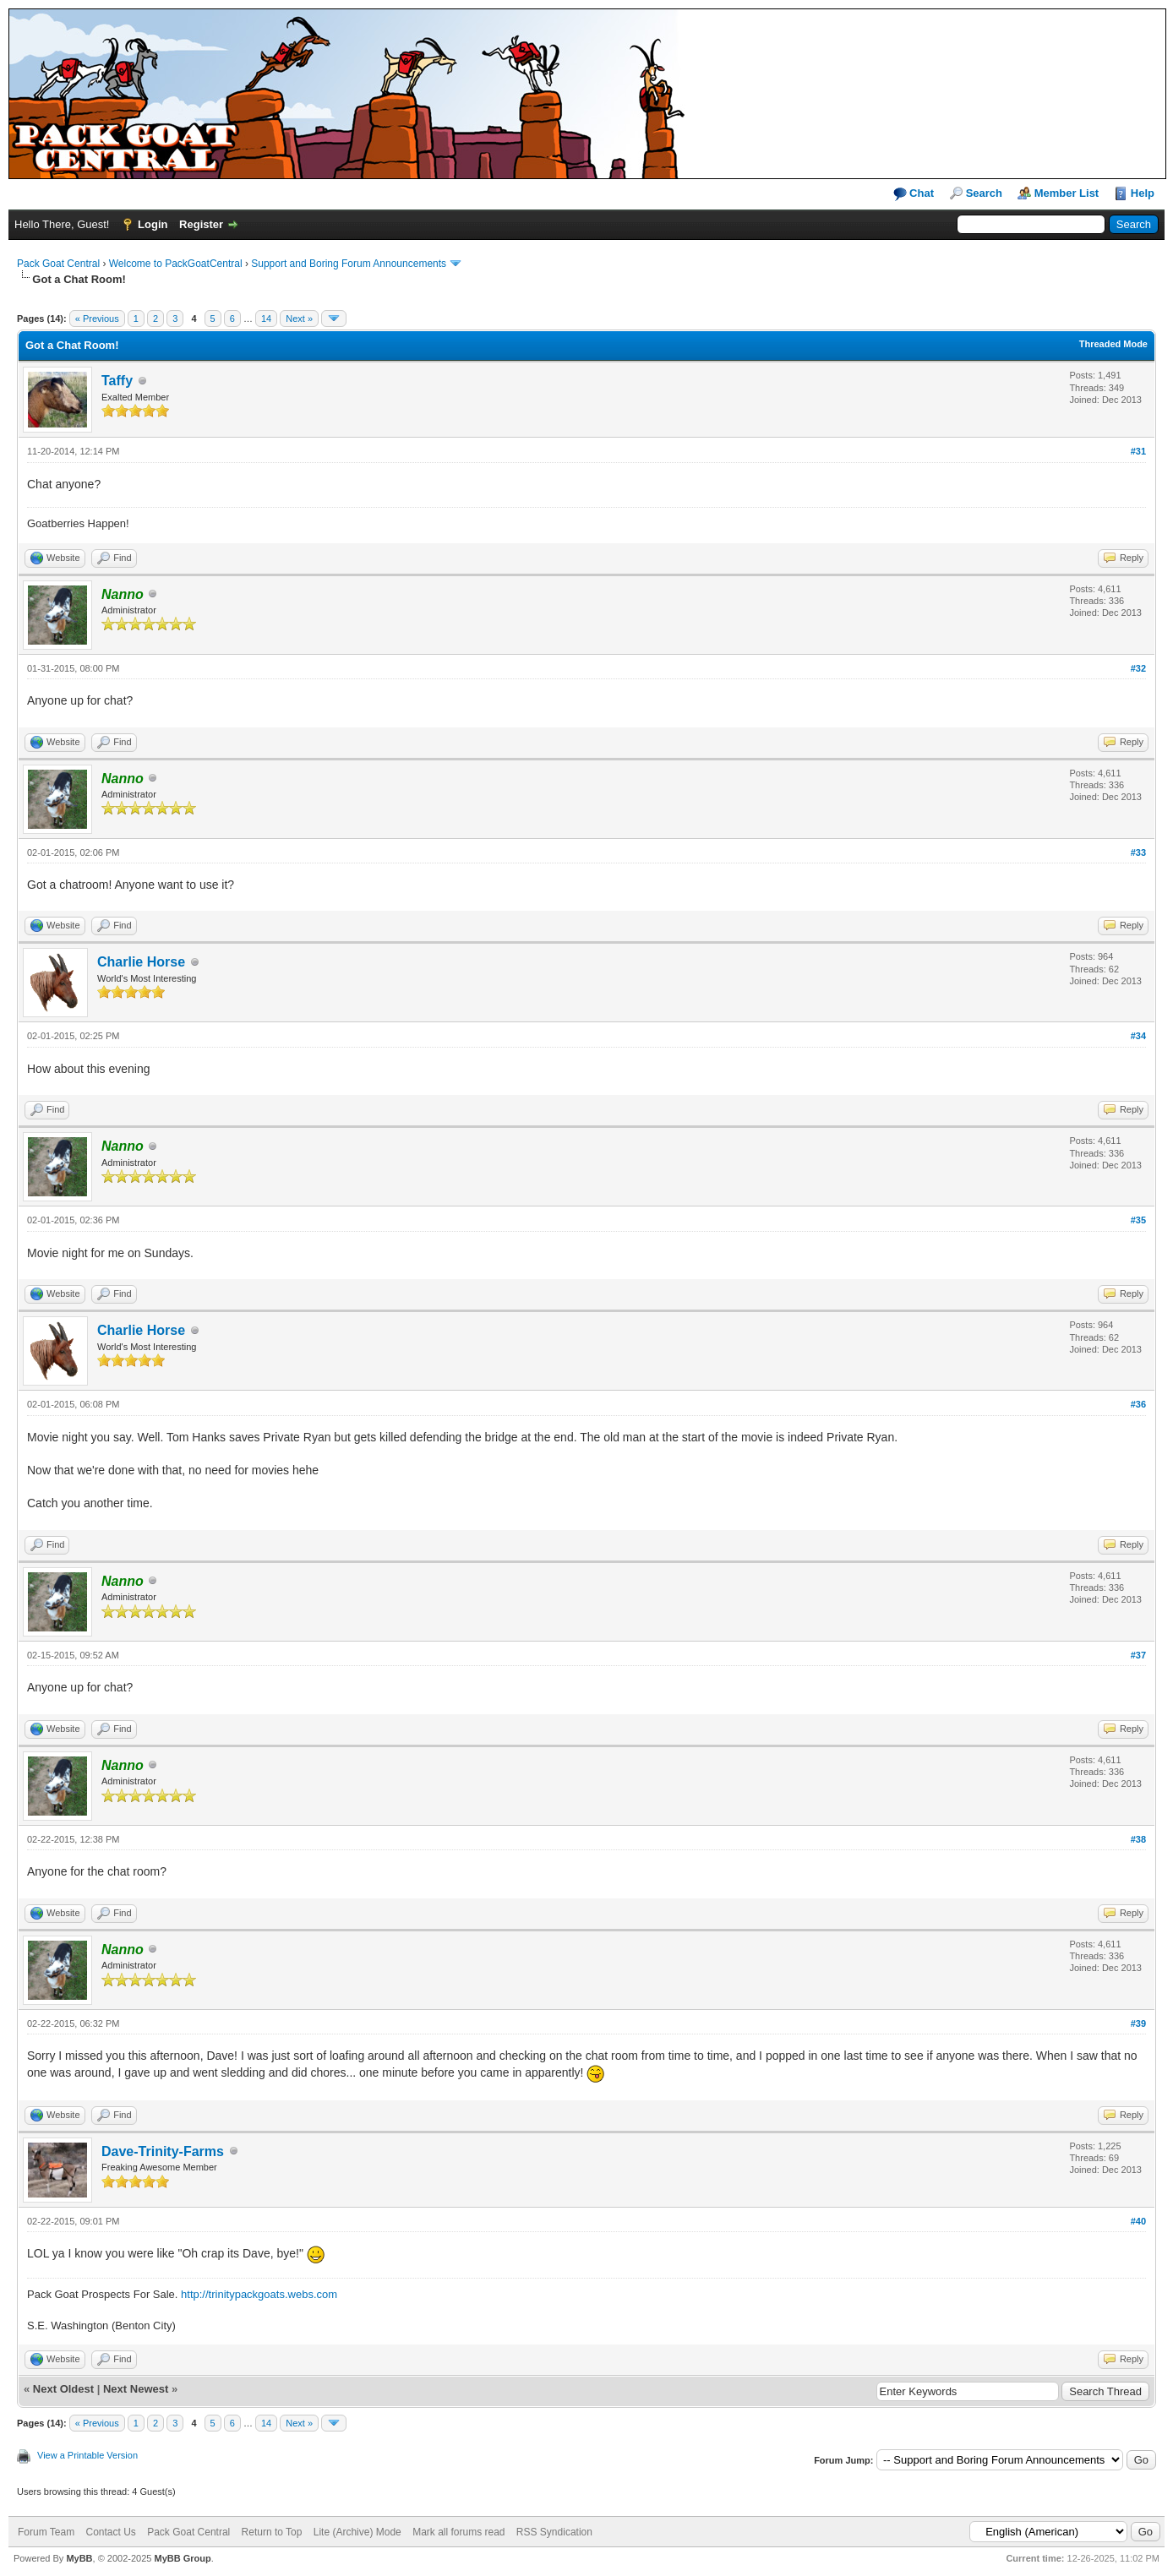 The height and width of the screenshot is (2576, 1173). Describe the element at coordinates (201, 224) in the screenshot. I see `Register` at that location.